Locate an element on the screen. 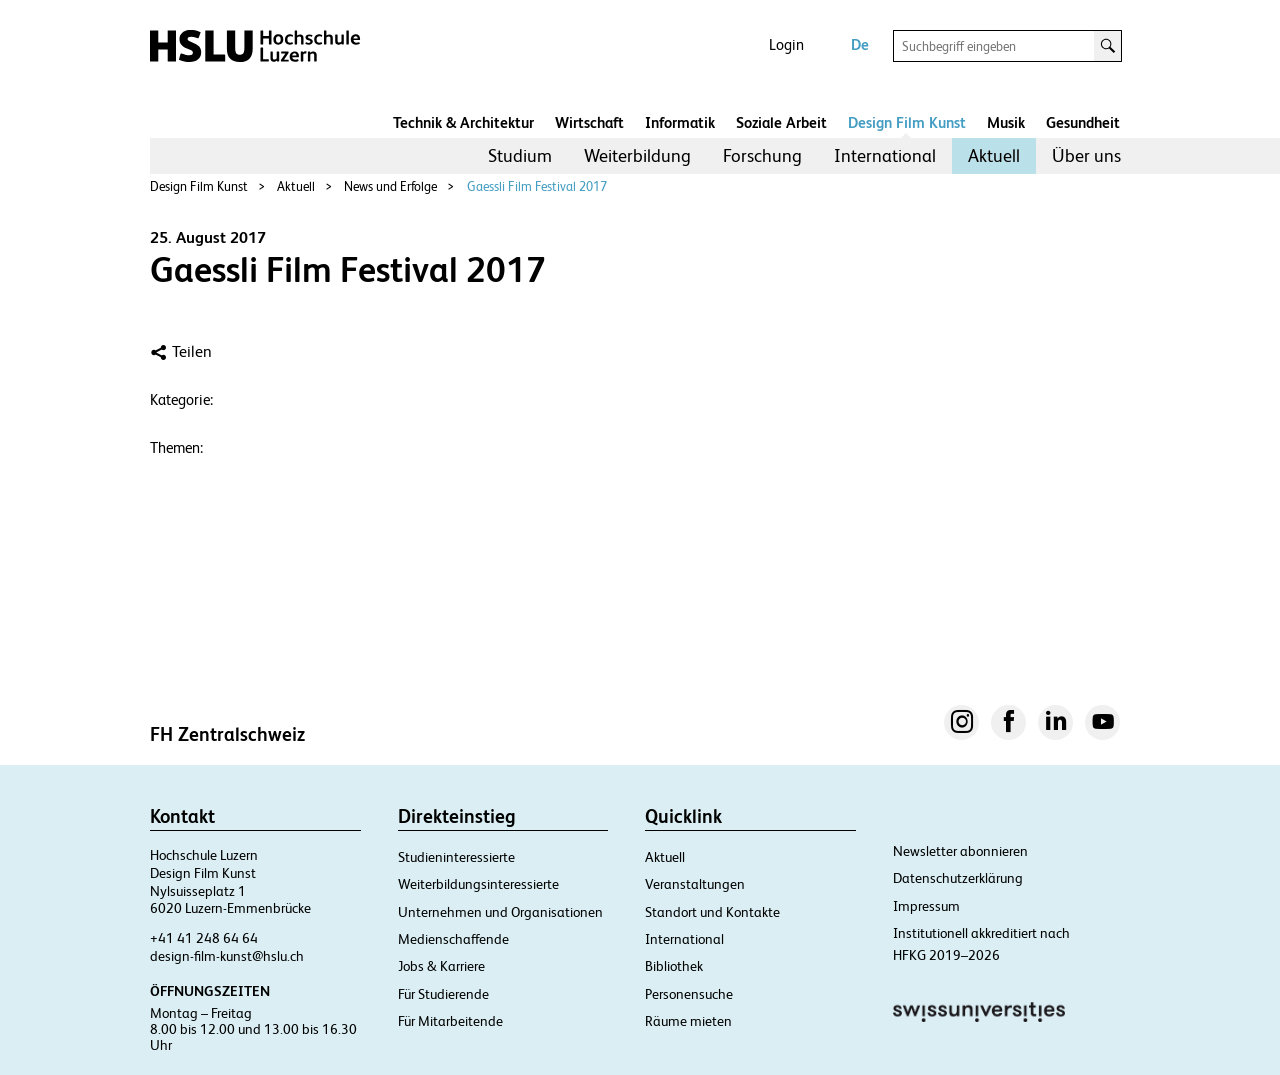 This screenshot has height=1075, width=1280. Veranstaltungen is located at coordinates (695, 884).